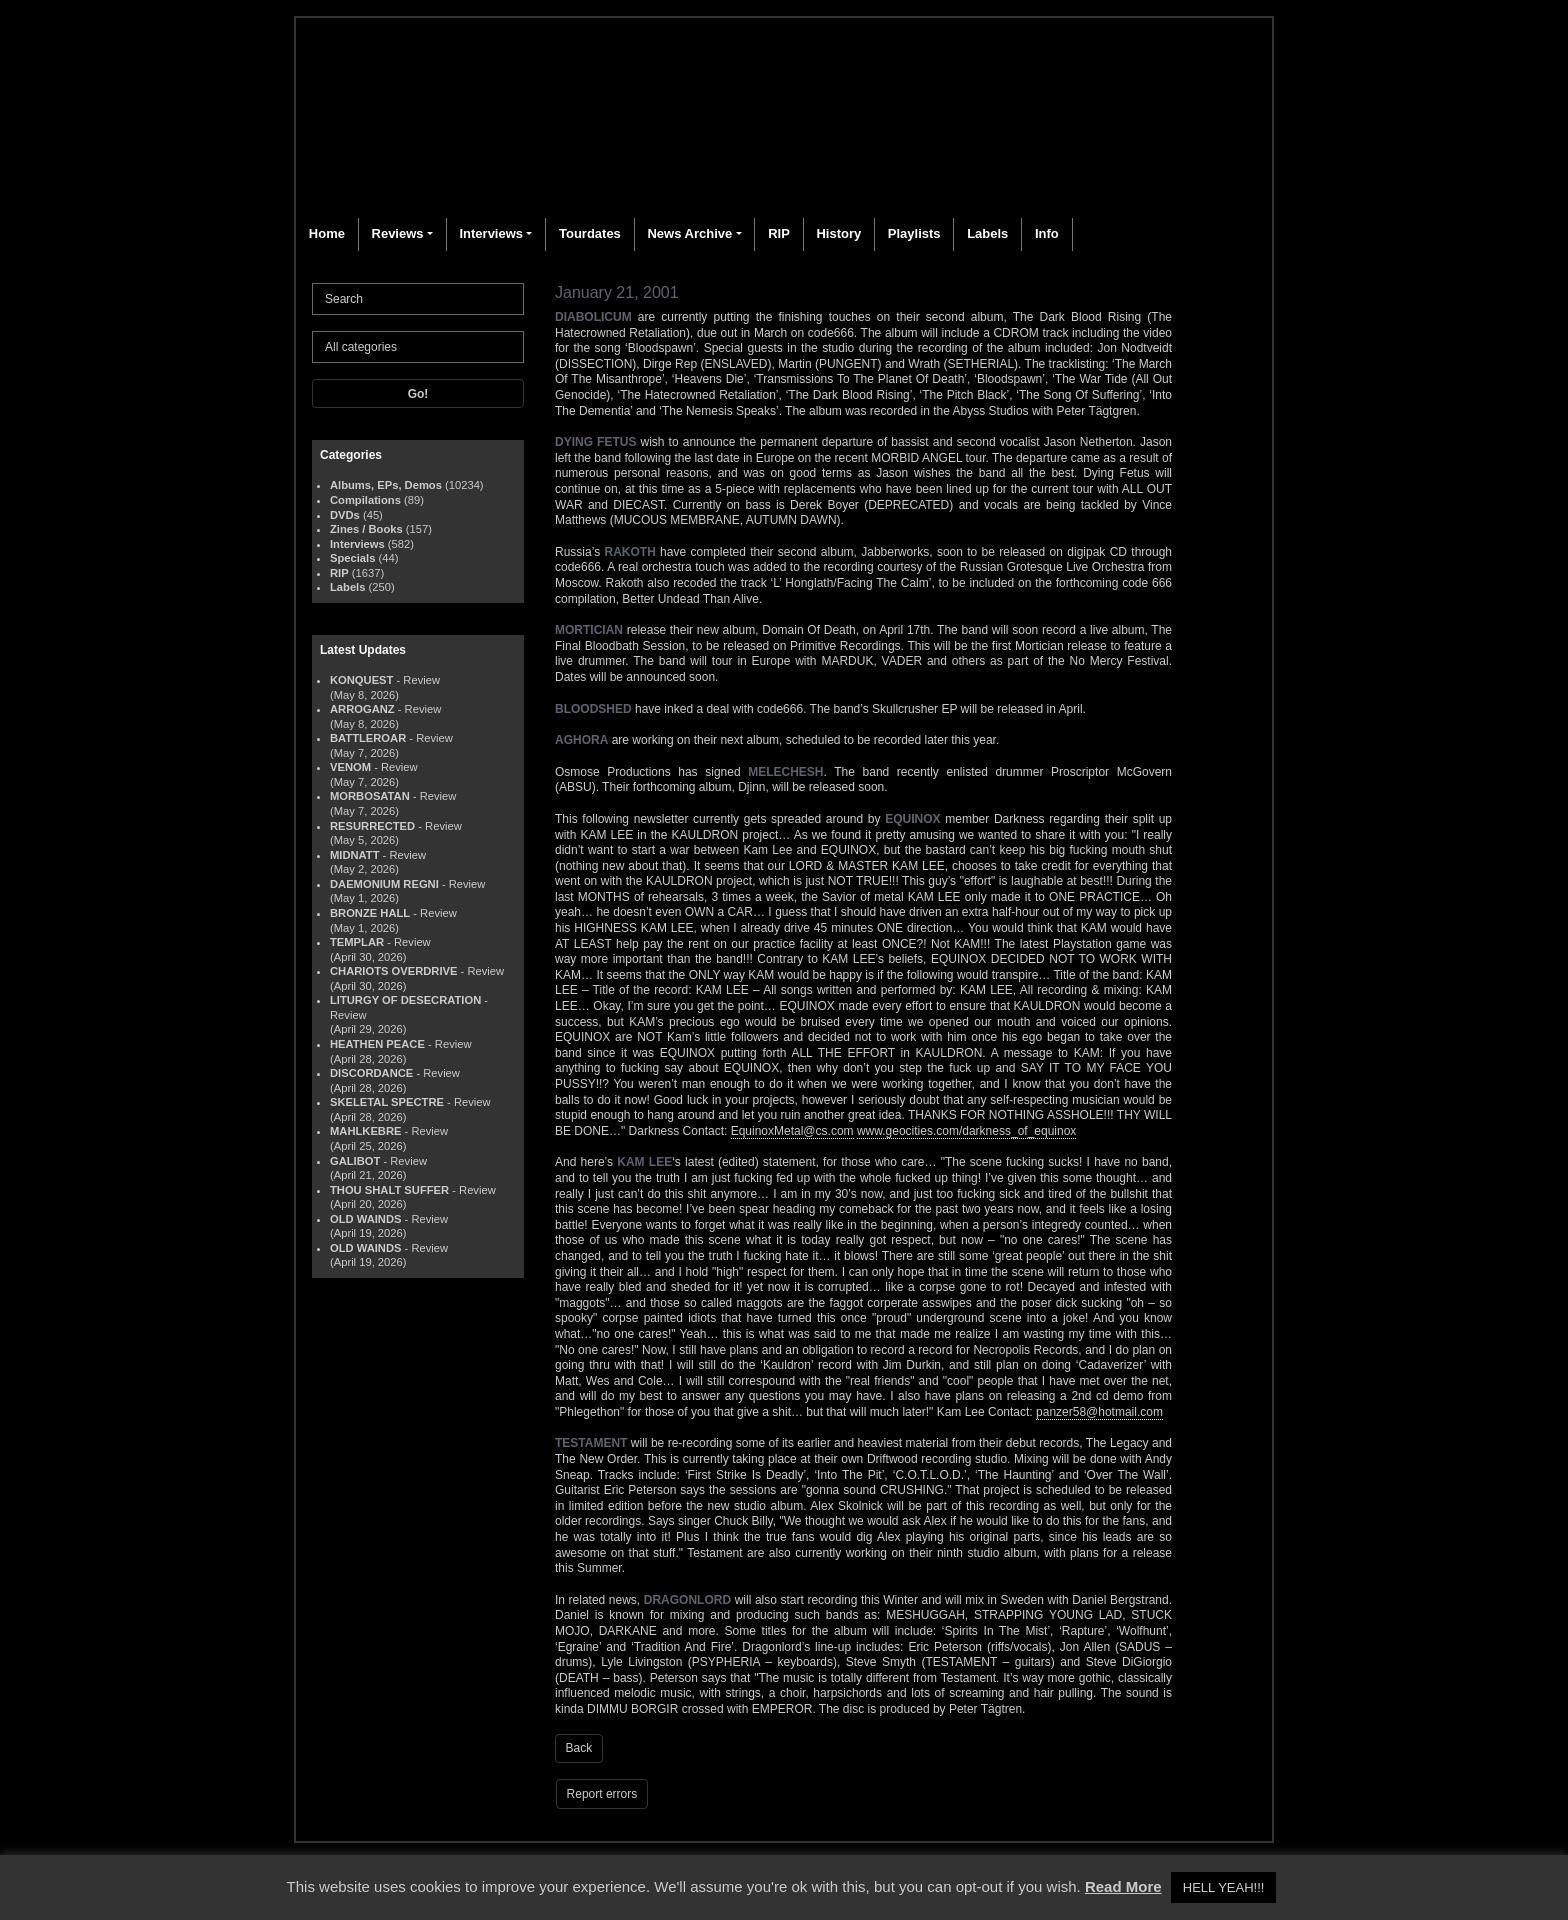 The width and height of the screenshot is (1568, 1920). I want to click on Compilations, so click(365, 500).